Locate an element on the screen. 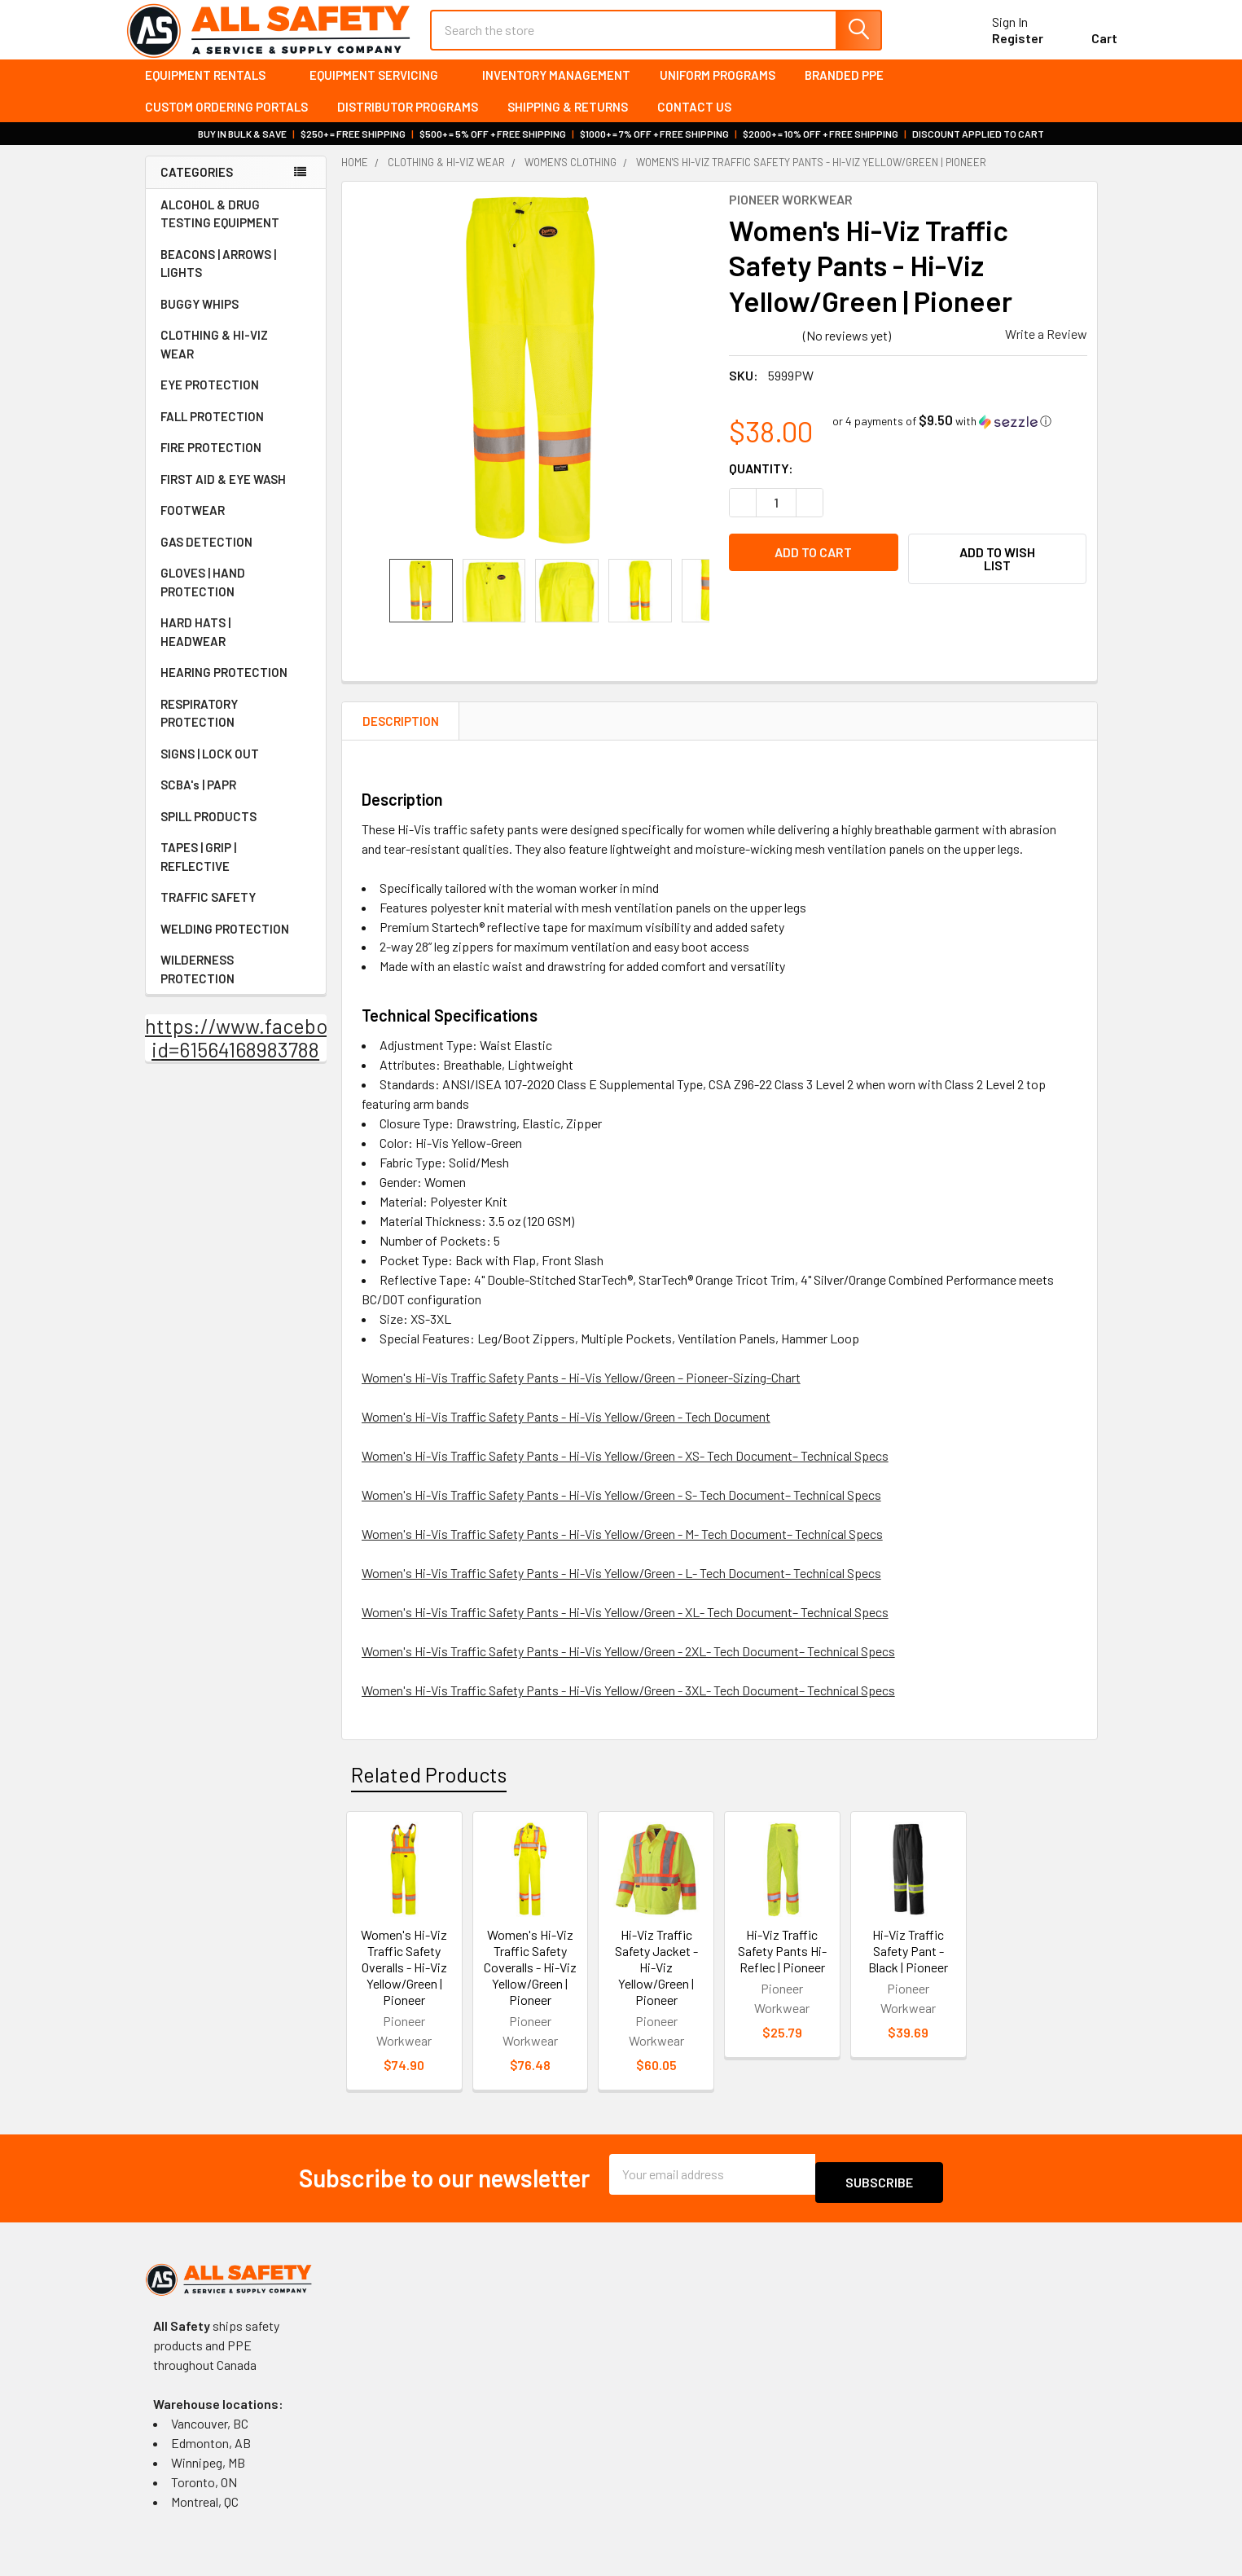 The image size is (1242, 2576). WELDING PROTECTION is located at coordinates (235, 943).